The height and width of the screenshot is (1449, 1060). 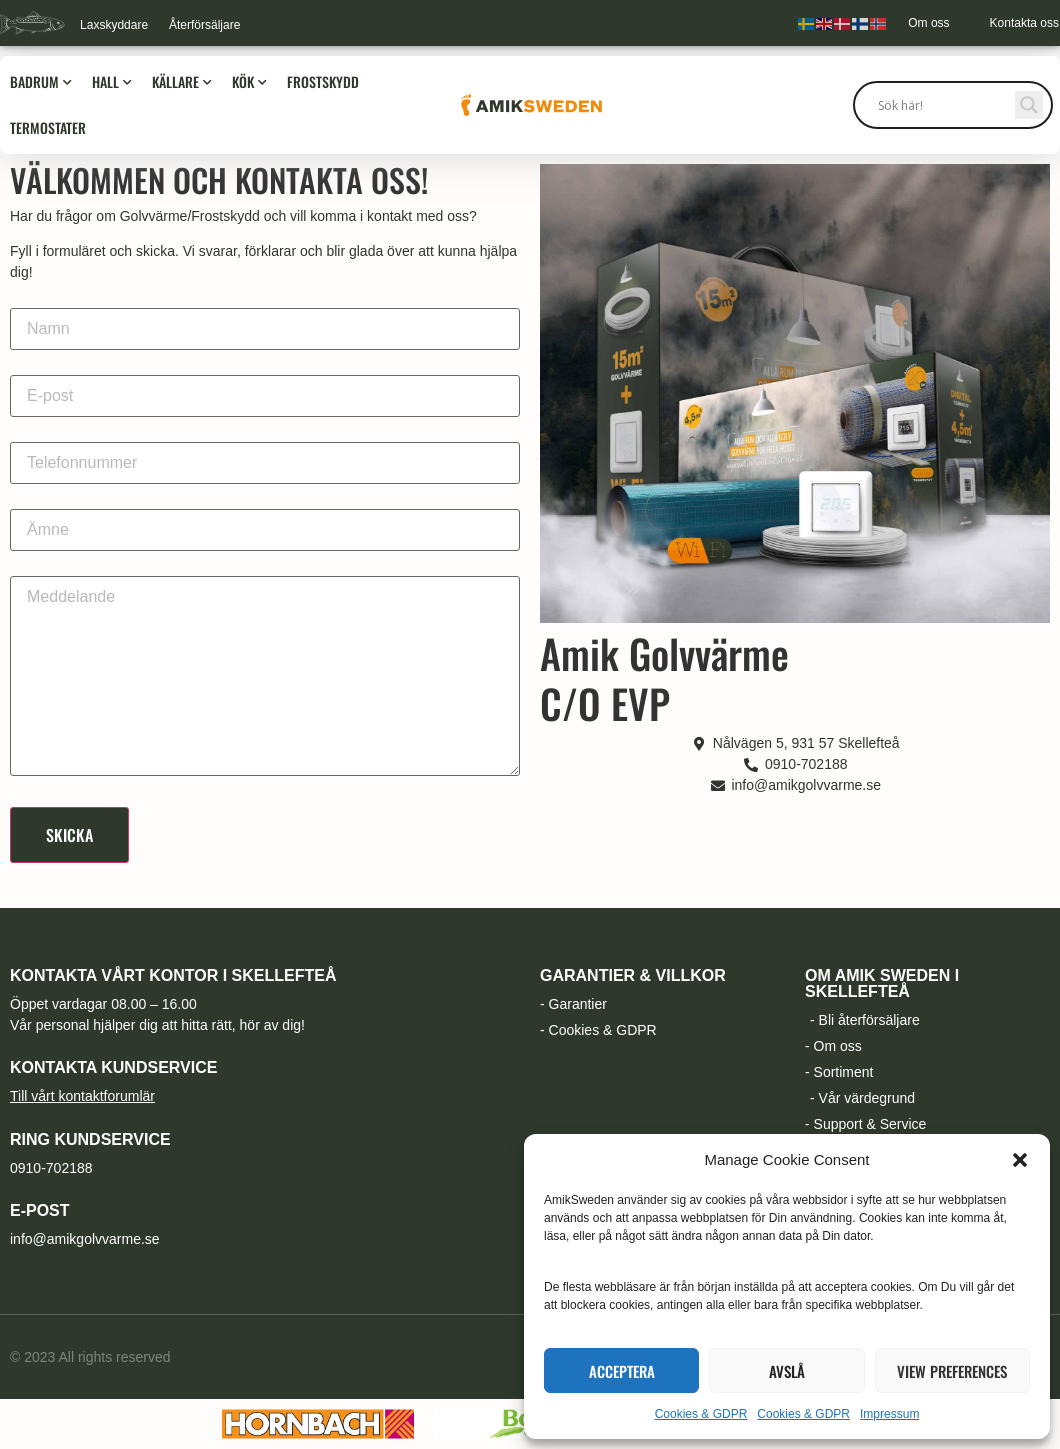 What do you see at coordinates (952, 1371) in the screenshot?
I see `View preferences` at bounding box center [952, 1371].